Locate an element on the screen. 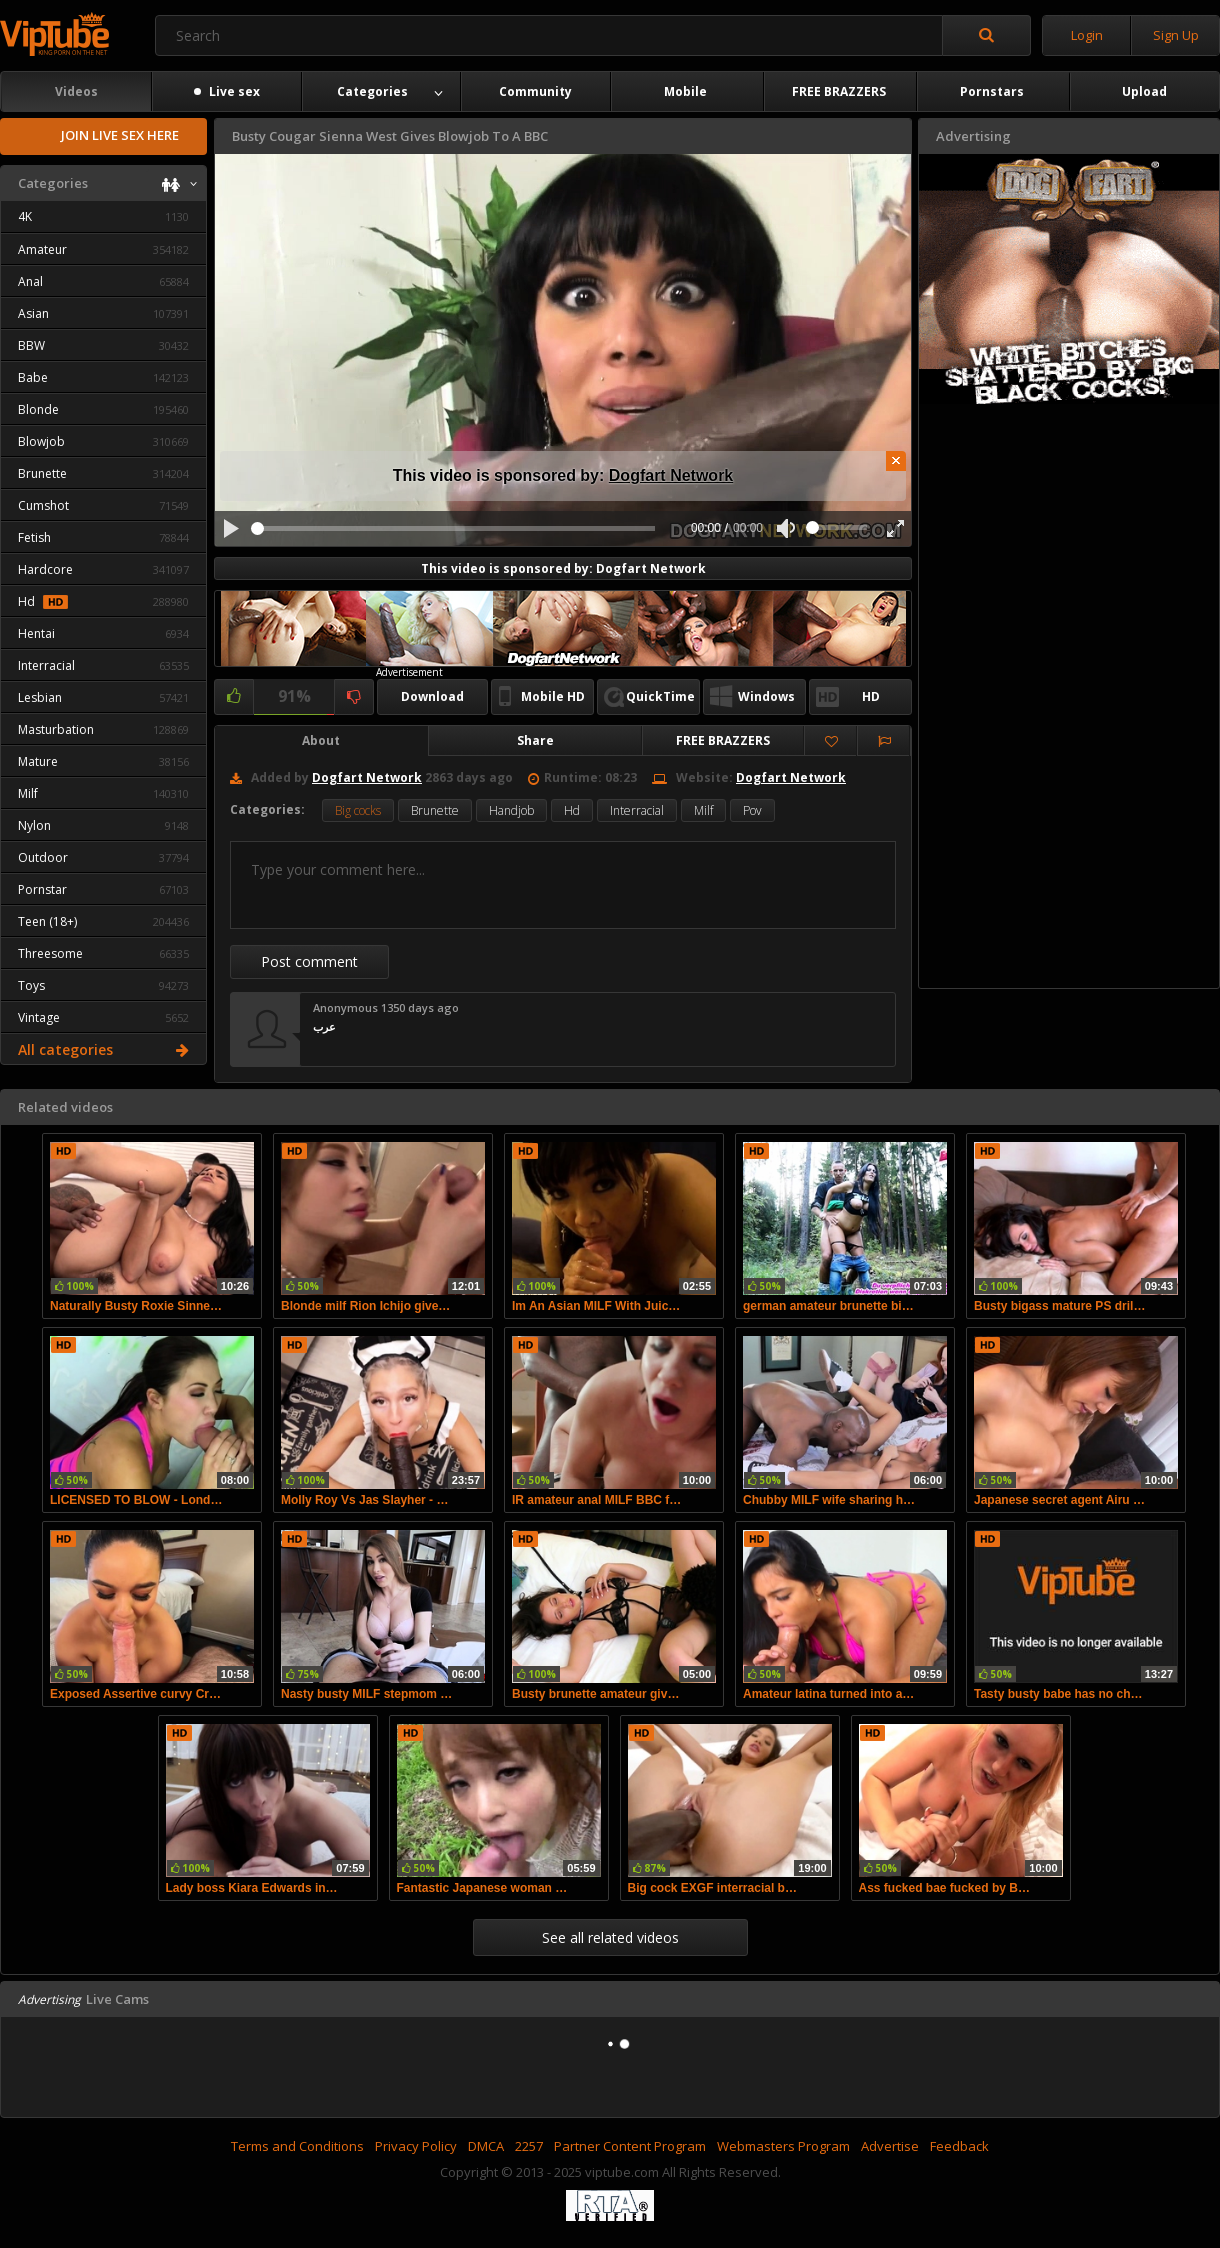 This screenshot has height=2248, width=1220. 2257 is located at coordinates (529, 2146).